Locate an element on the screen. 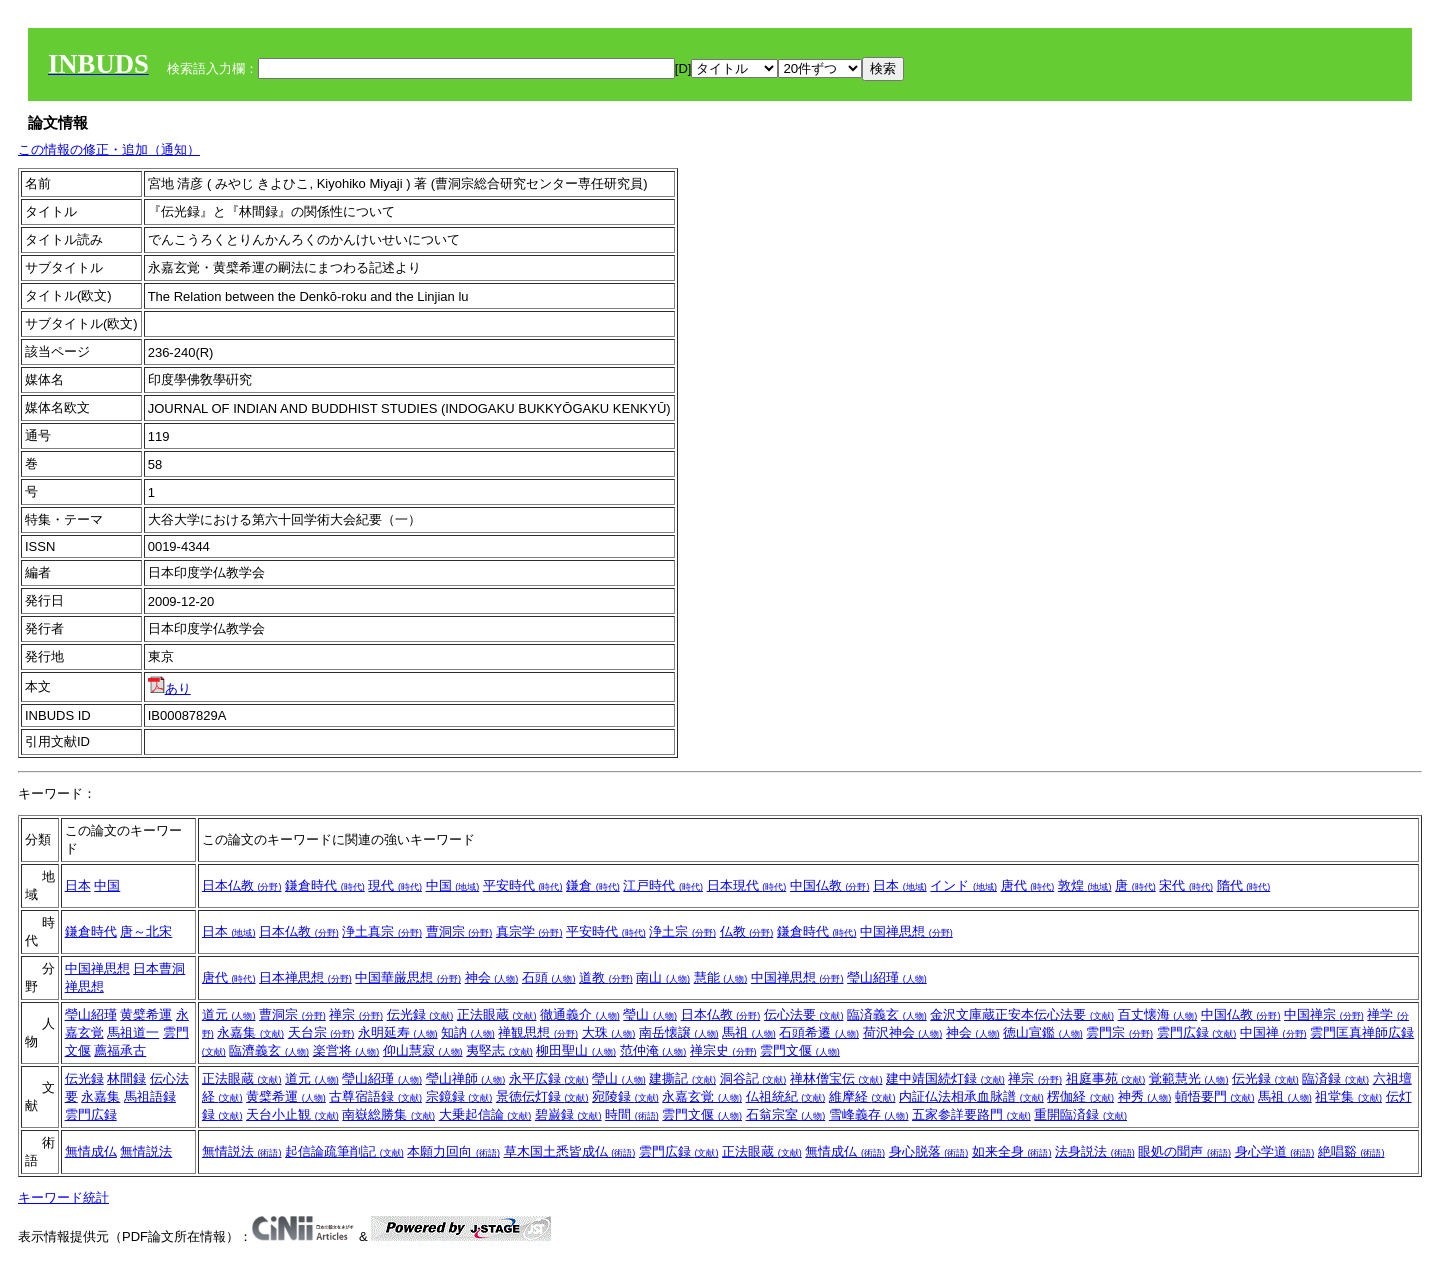 This screenshot has width=1440, height=1263. 如来全身 is located at coordinates (1012, 1151).